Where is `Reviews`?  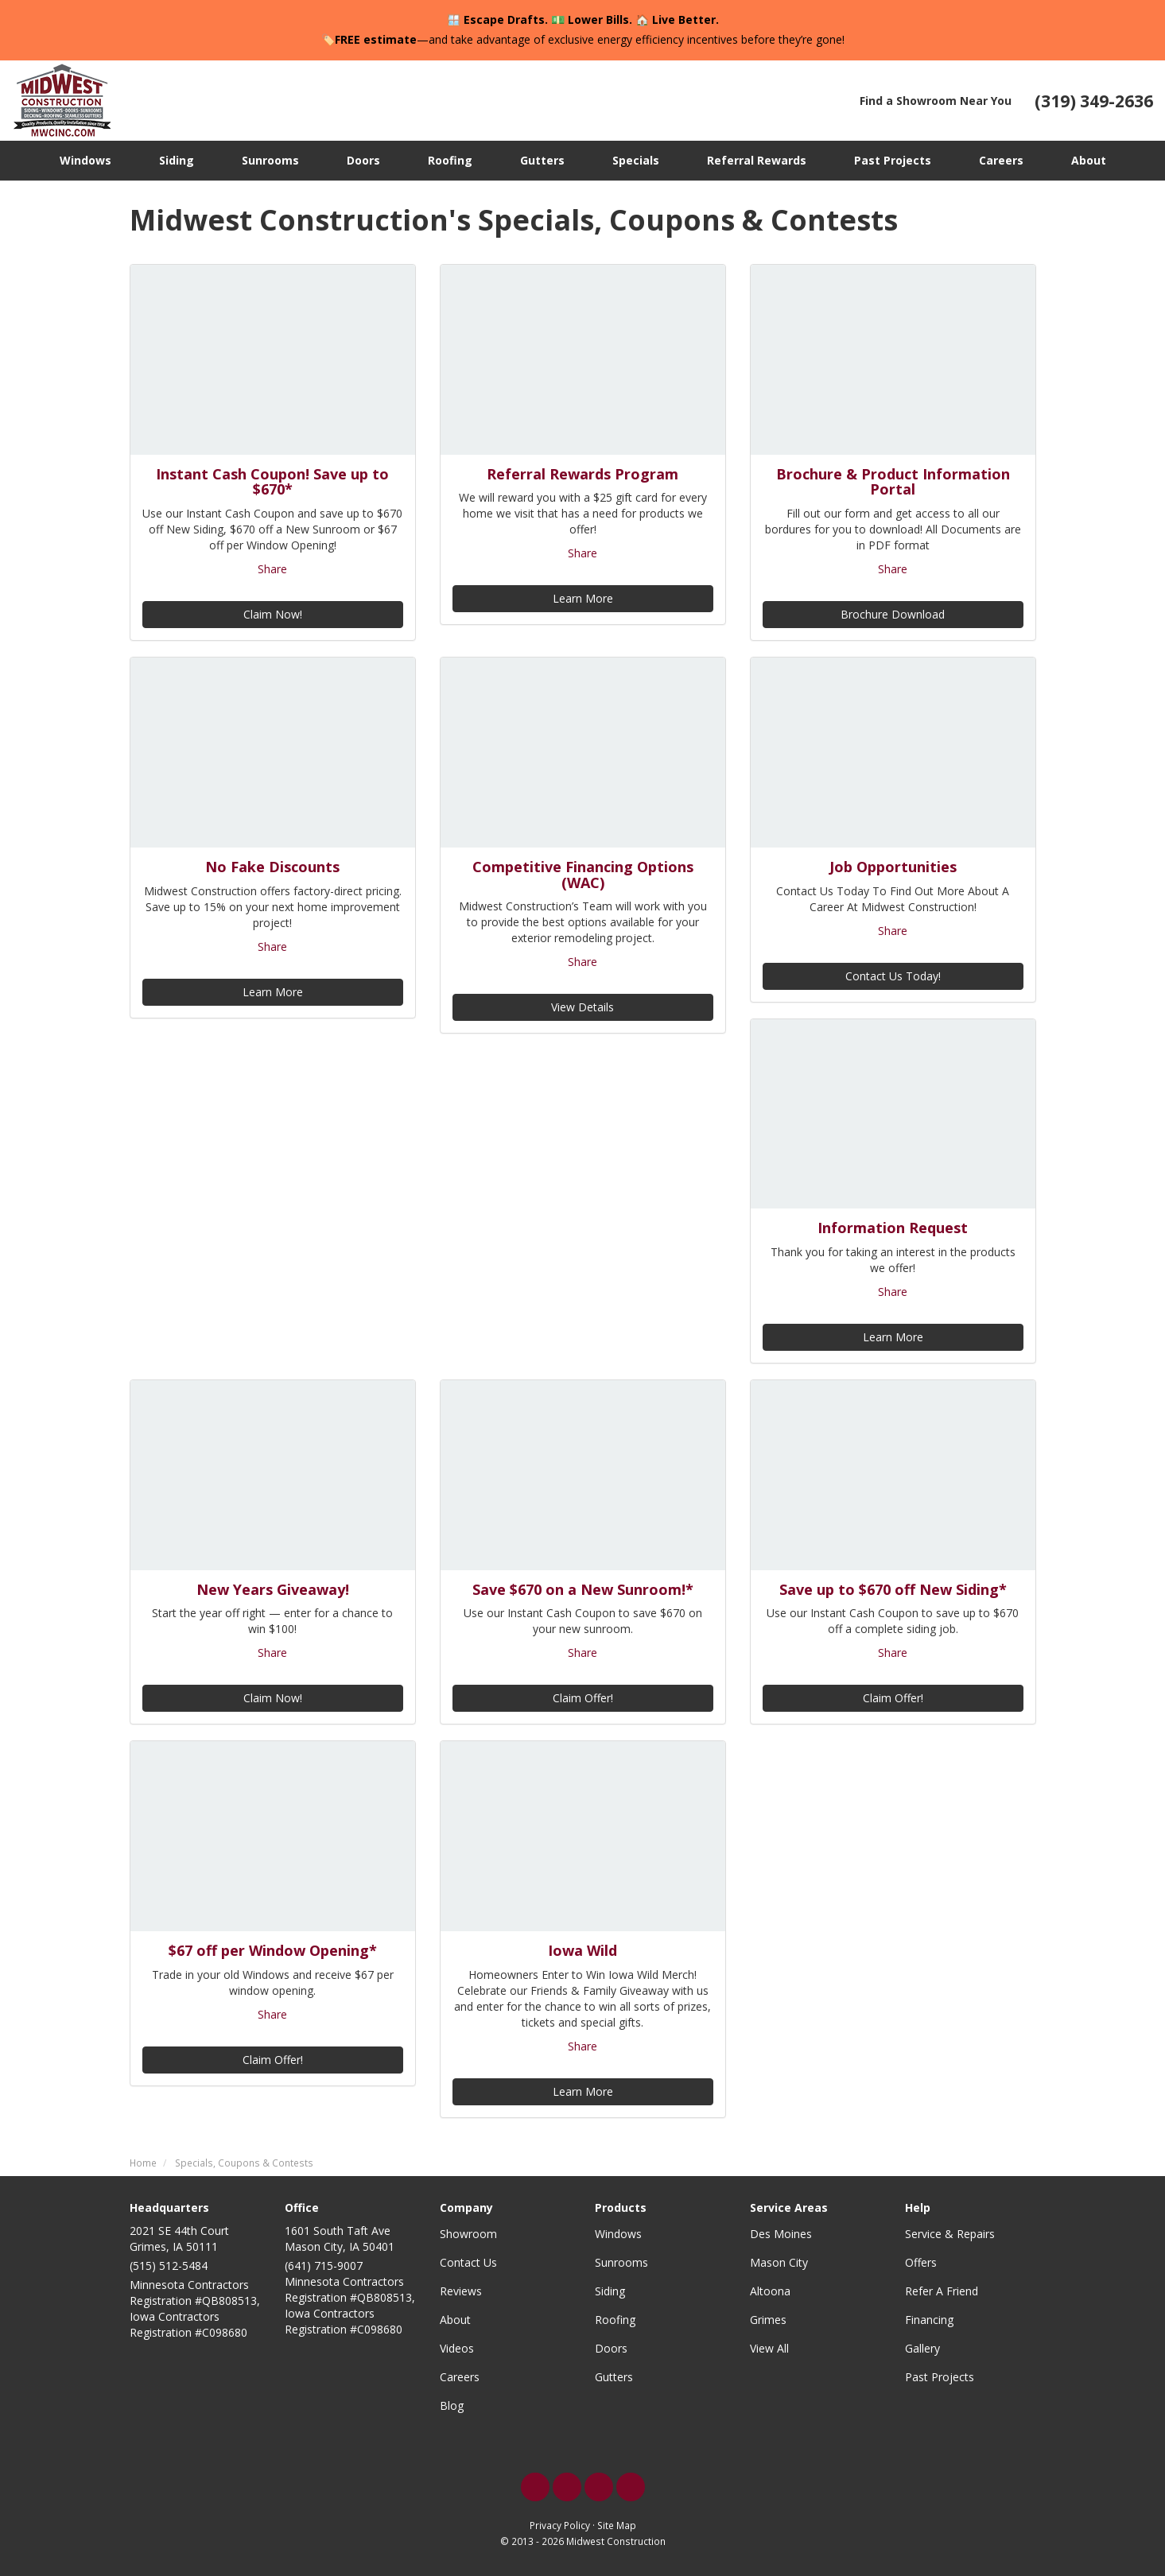 Reviews is located at coordinates (461, 2291).